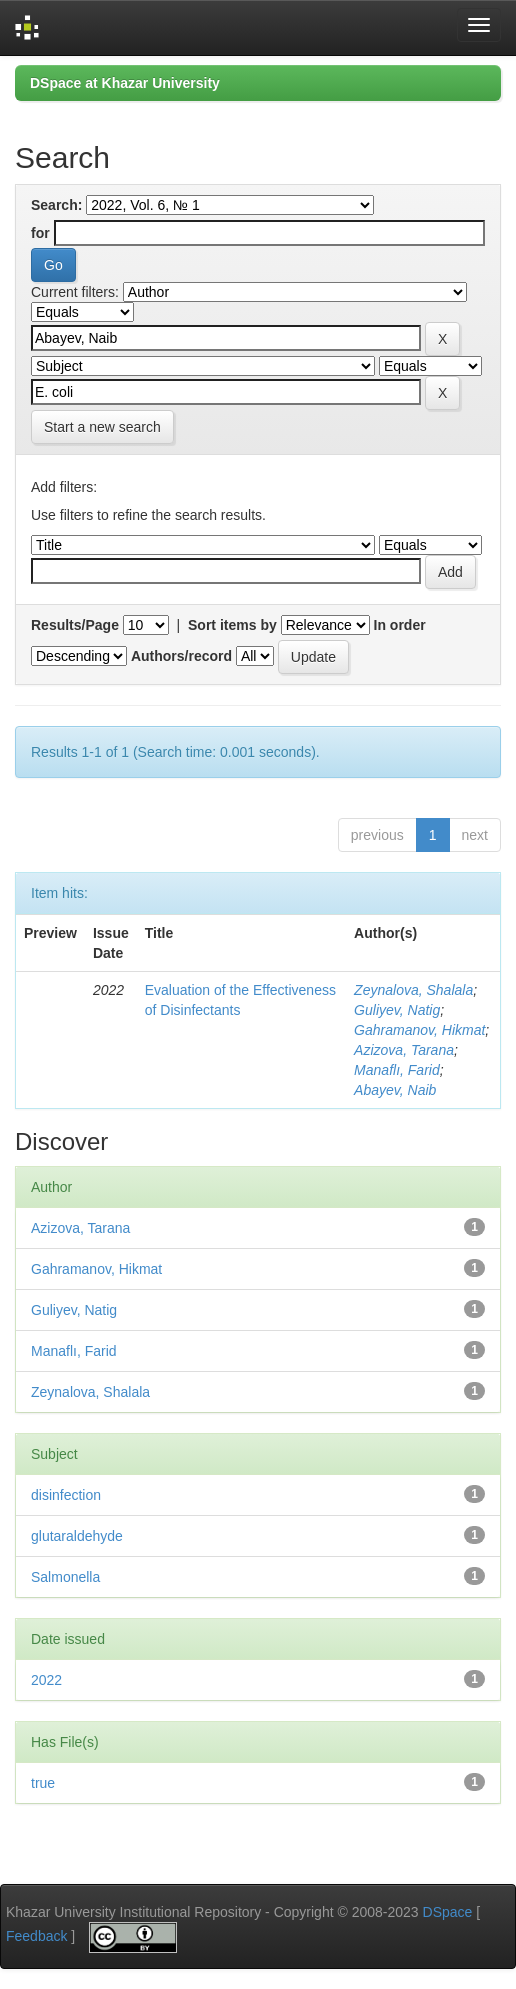 Image resolution: width=516 pixels, height=1989 pixels. What do you see at coordinates (413, 990) in the screenshot?
I see `Zeynalova, Shalala` at bounding box center [413, 990].